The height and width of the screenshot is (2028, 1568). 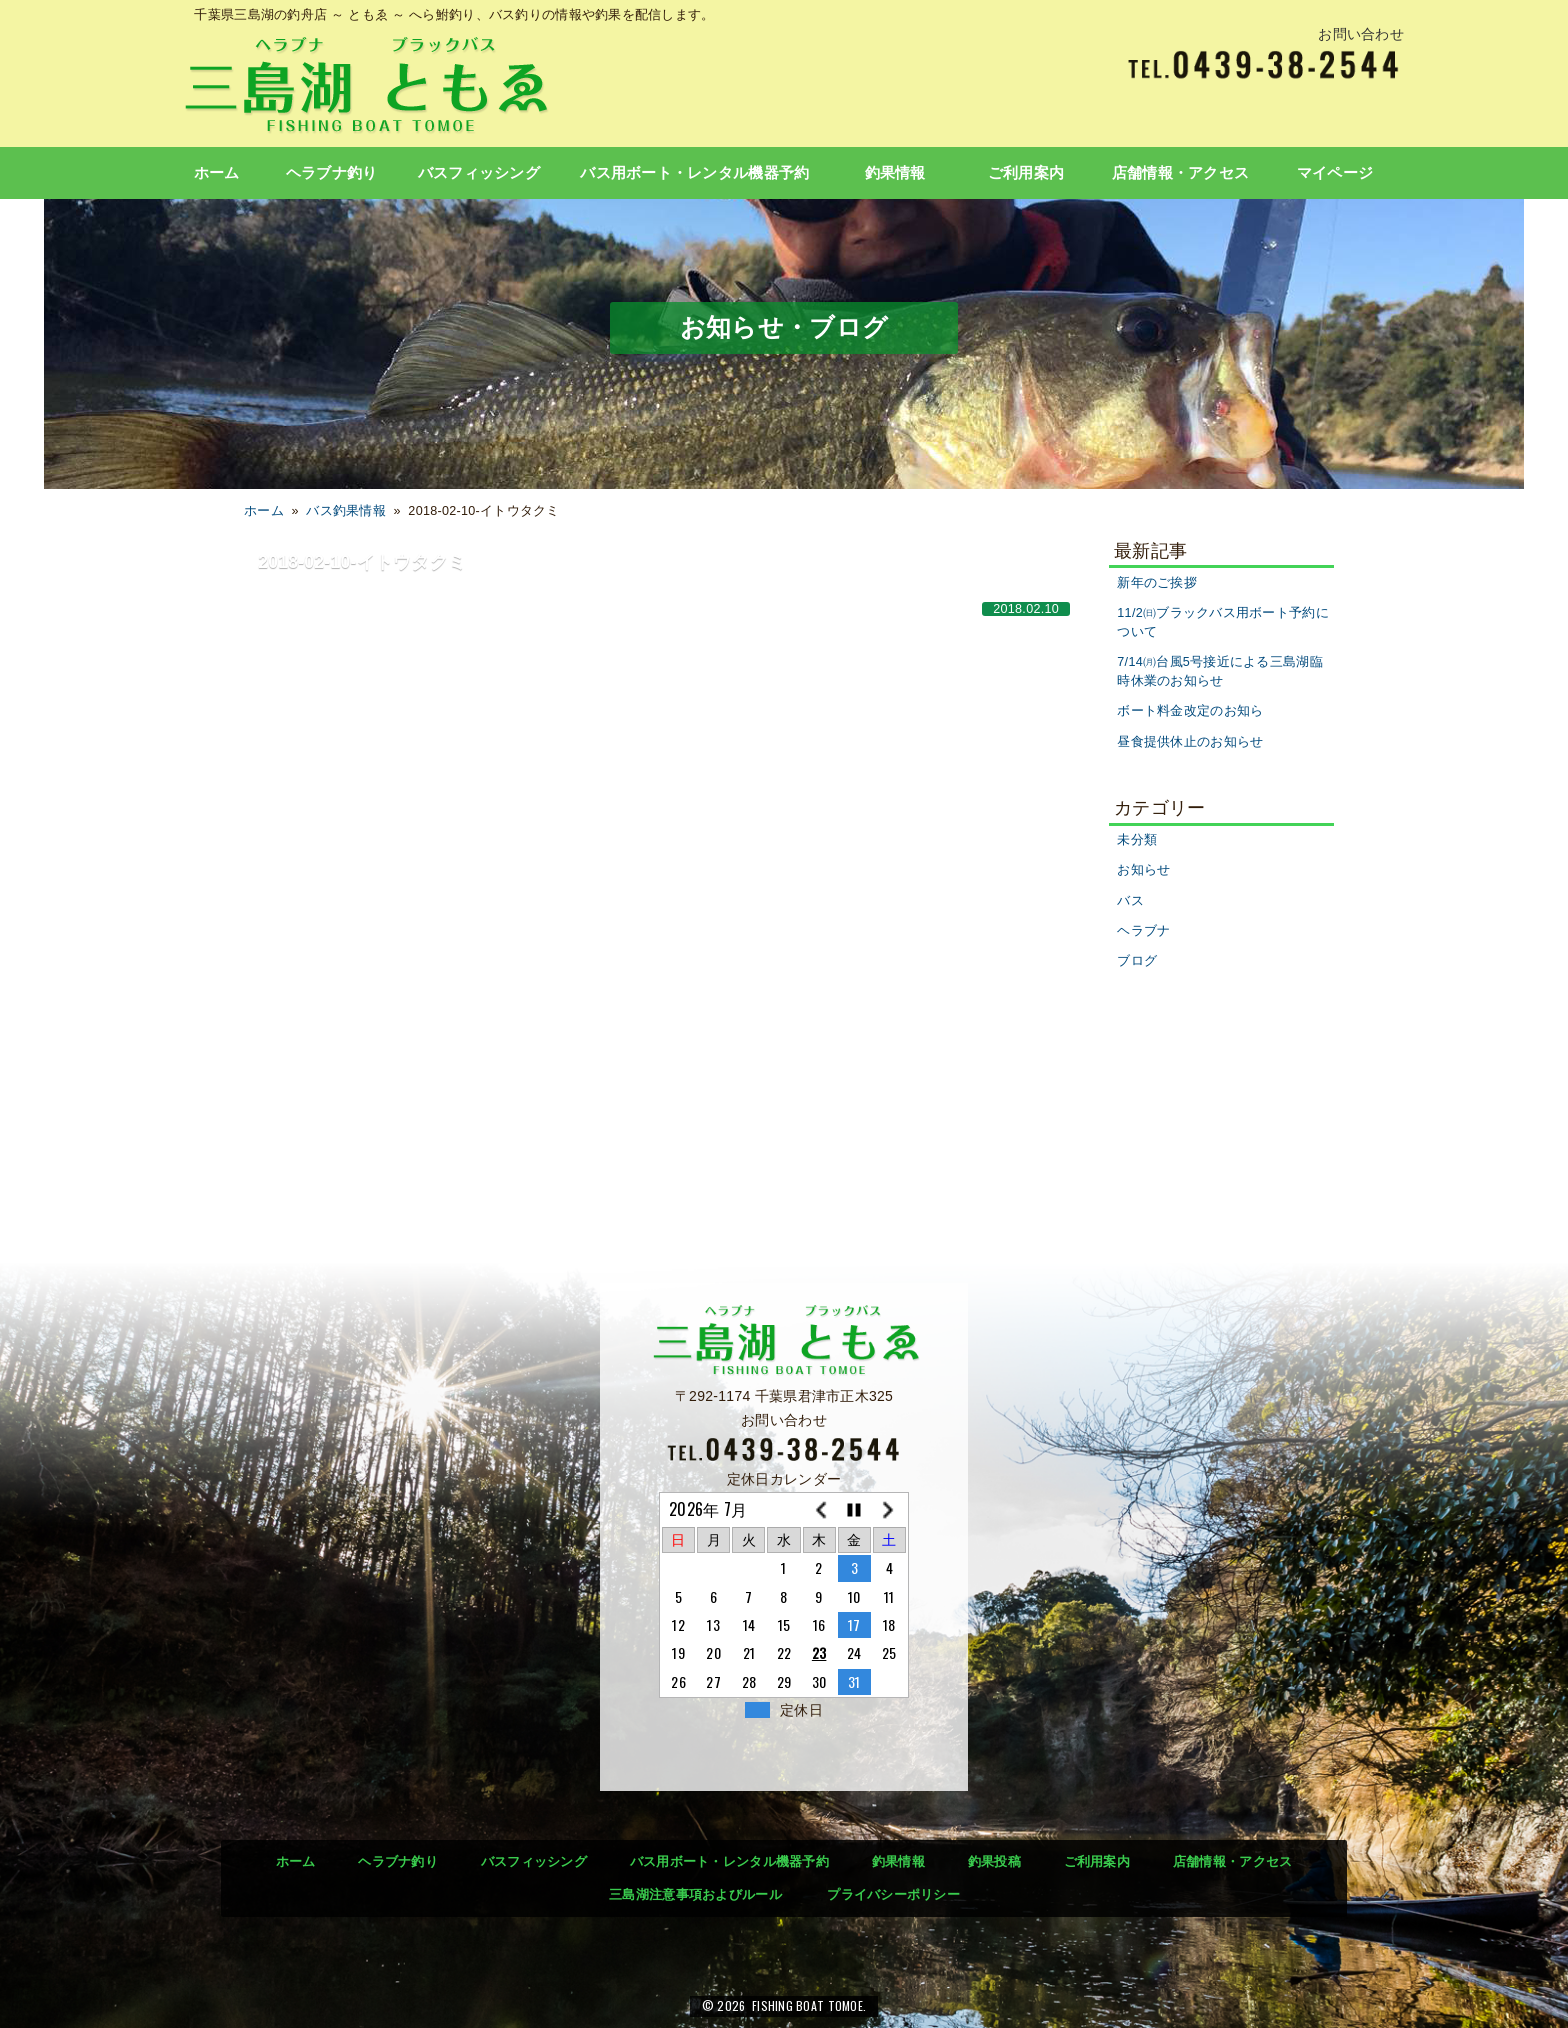 What do you see at coordinates (1181, 173) in the screenshot?
I see `店舗情報・アクセス` at bounding box center [1181, 173].